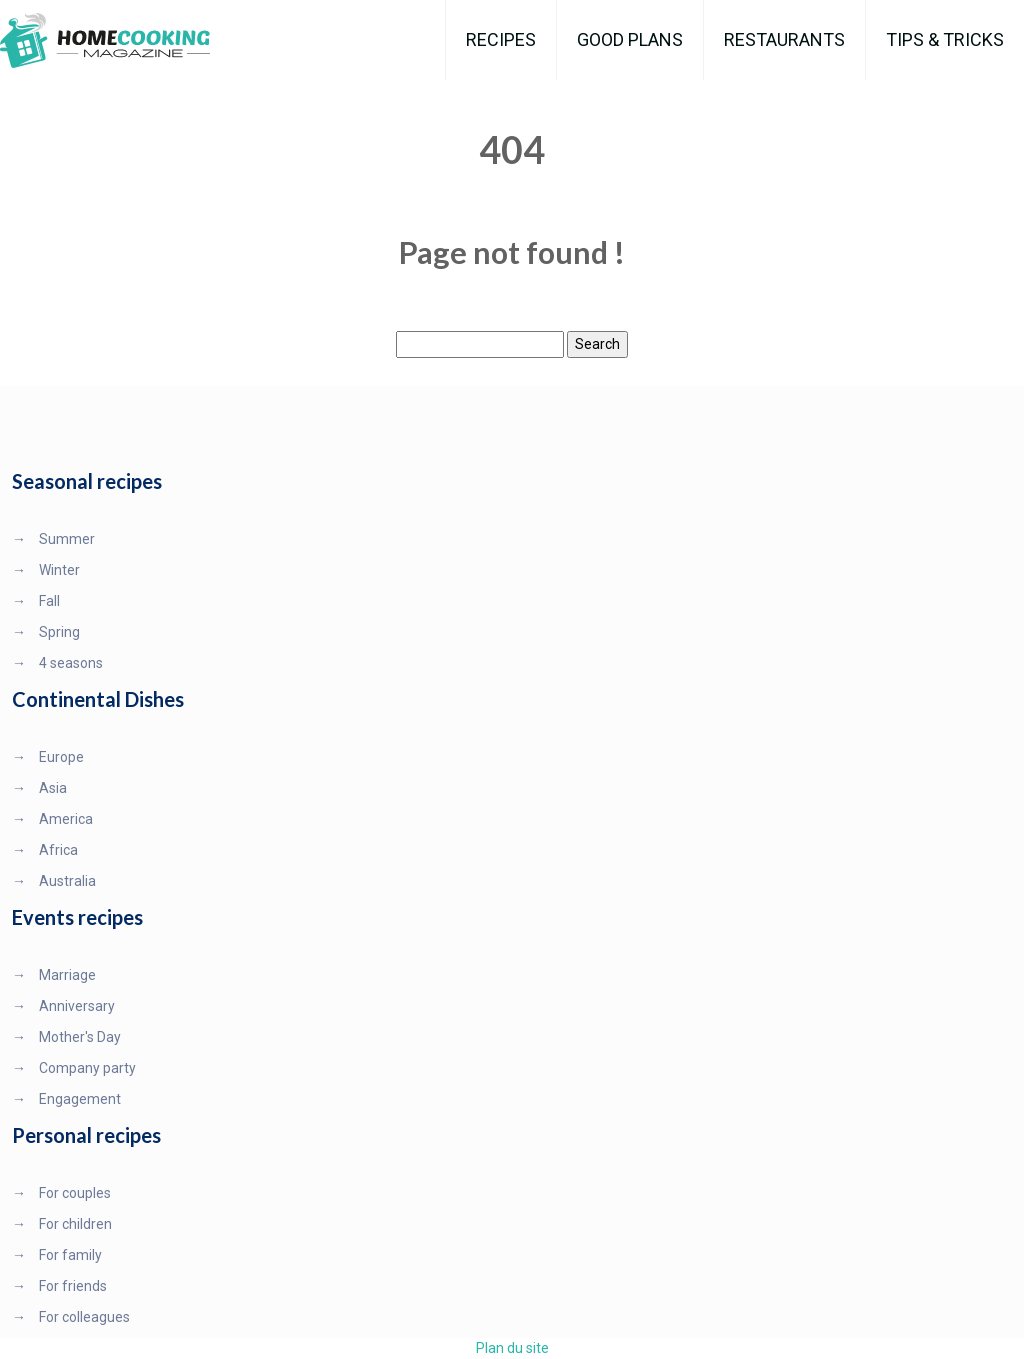 Image resolution: width=1024 pixels, height=1359 pixels. I want to click on Restaurants, so click(784, 39).